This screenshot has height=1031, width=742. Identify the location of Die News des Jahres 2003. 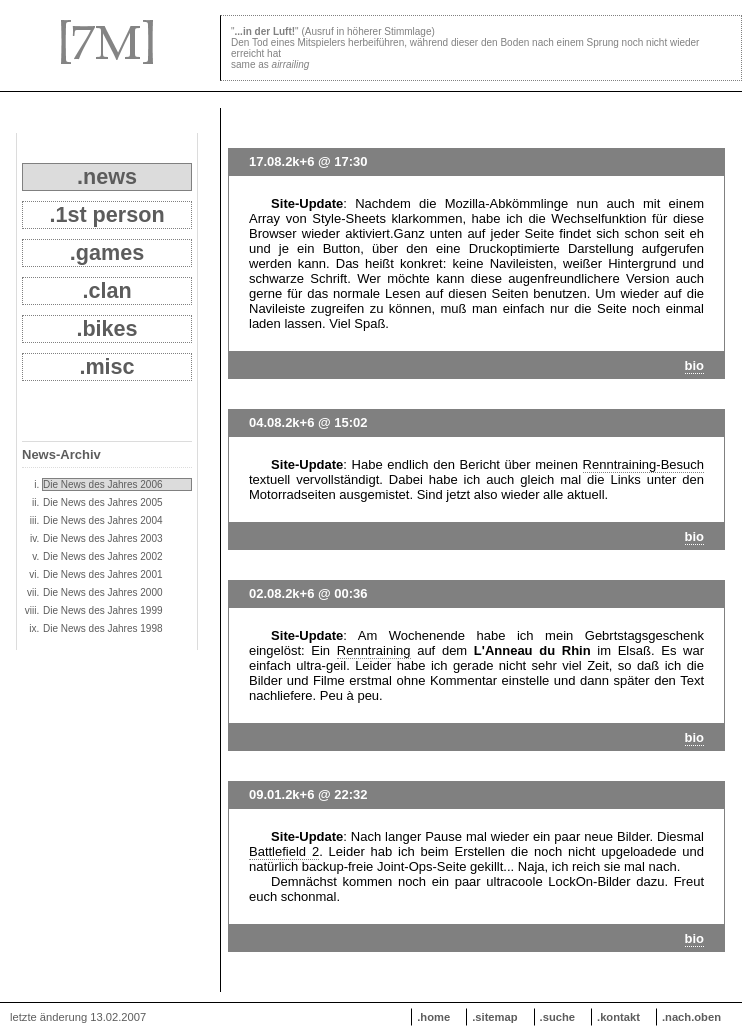
(103, 538).